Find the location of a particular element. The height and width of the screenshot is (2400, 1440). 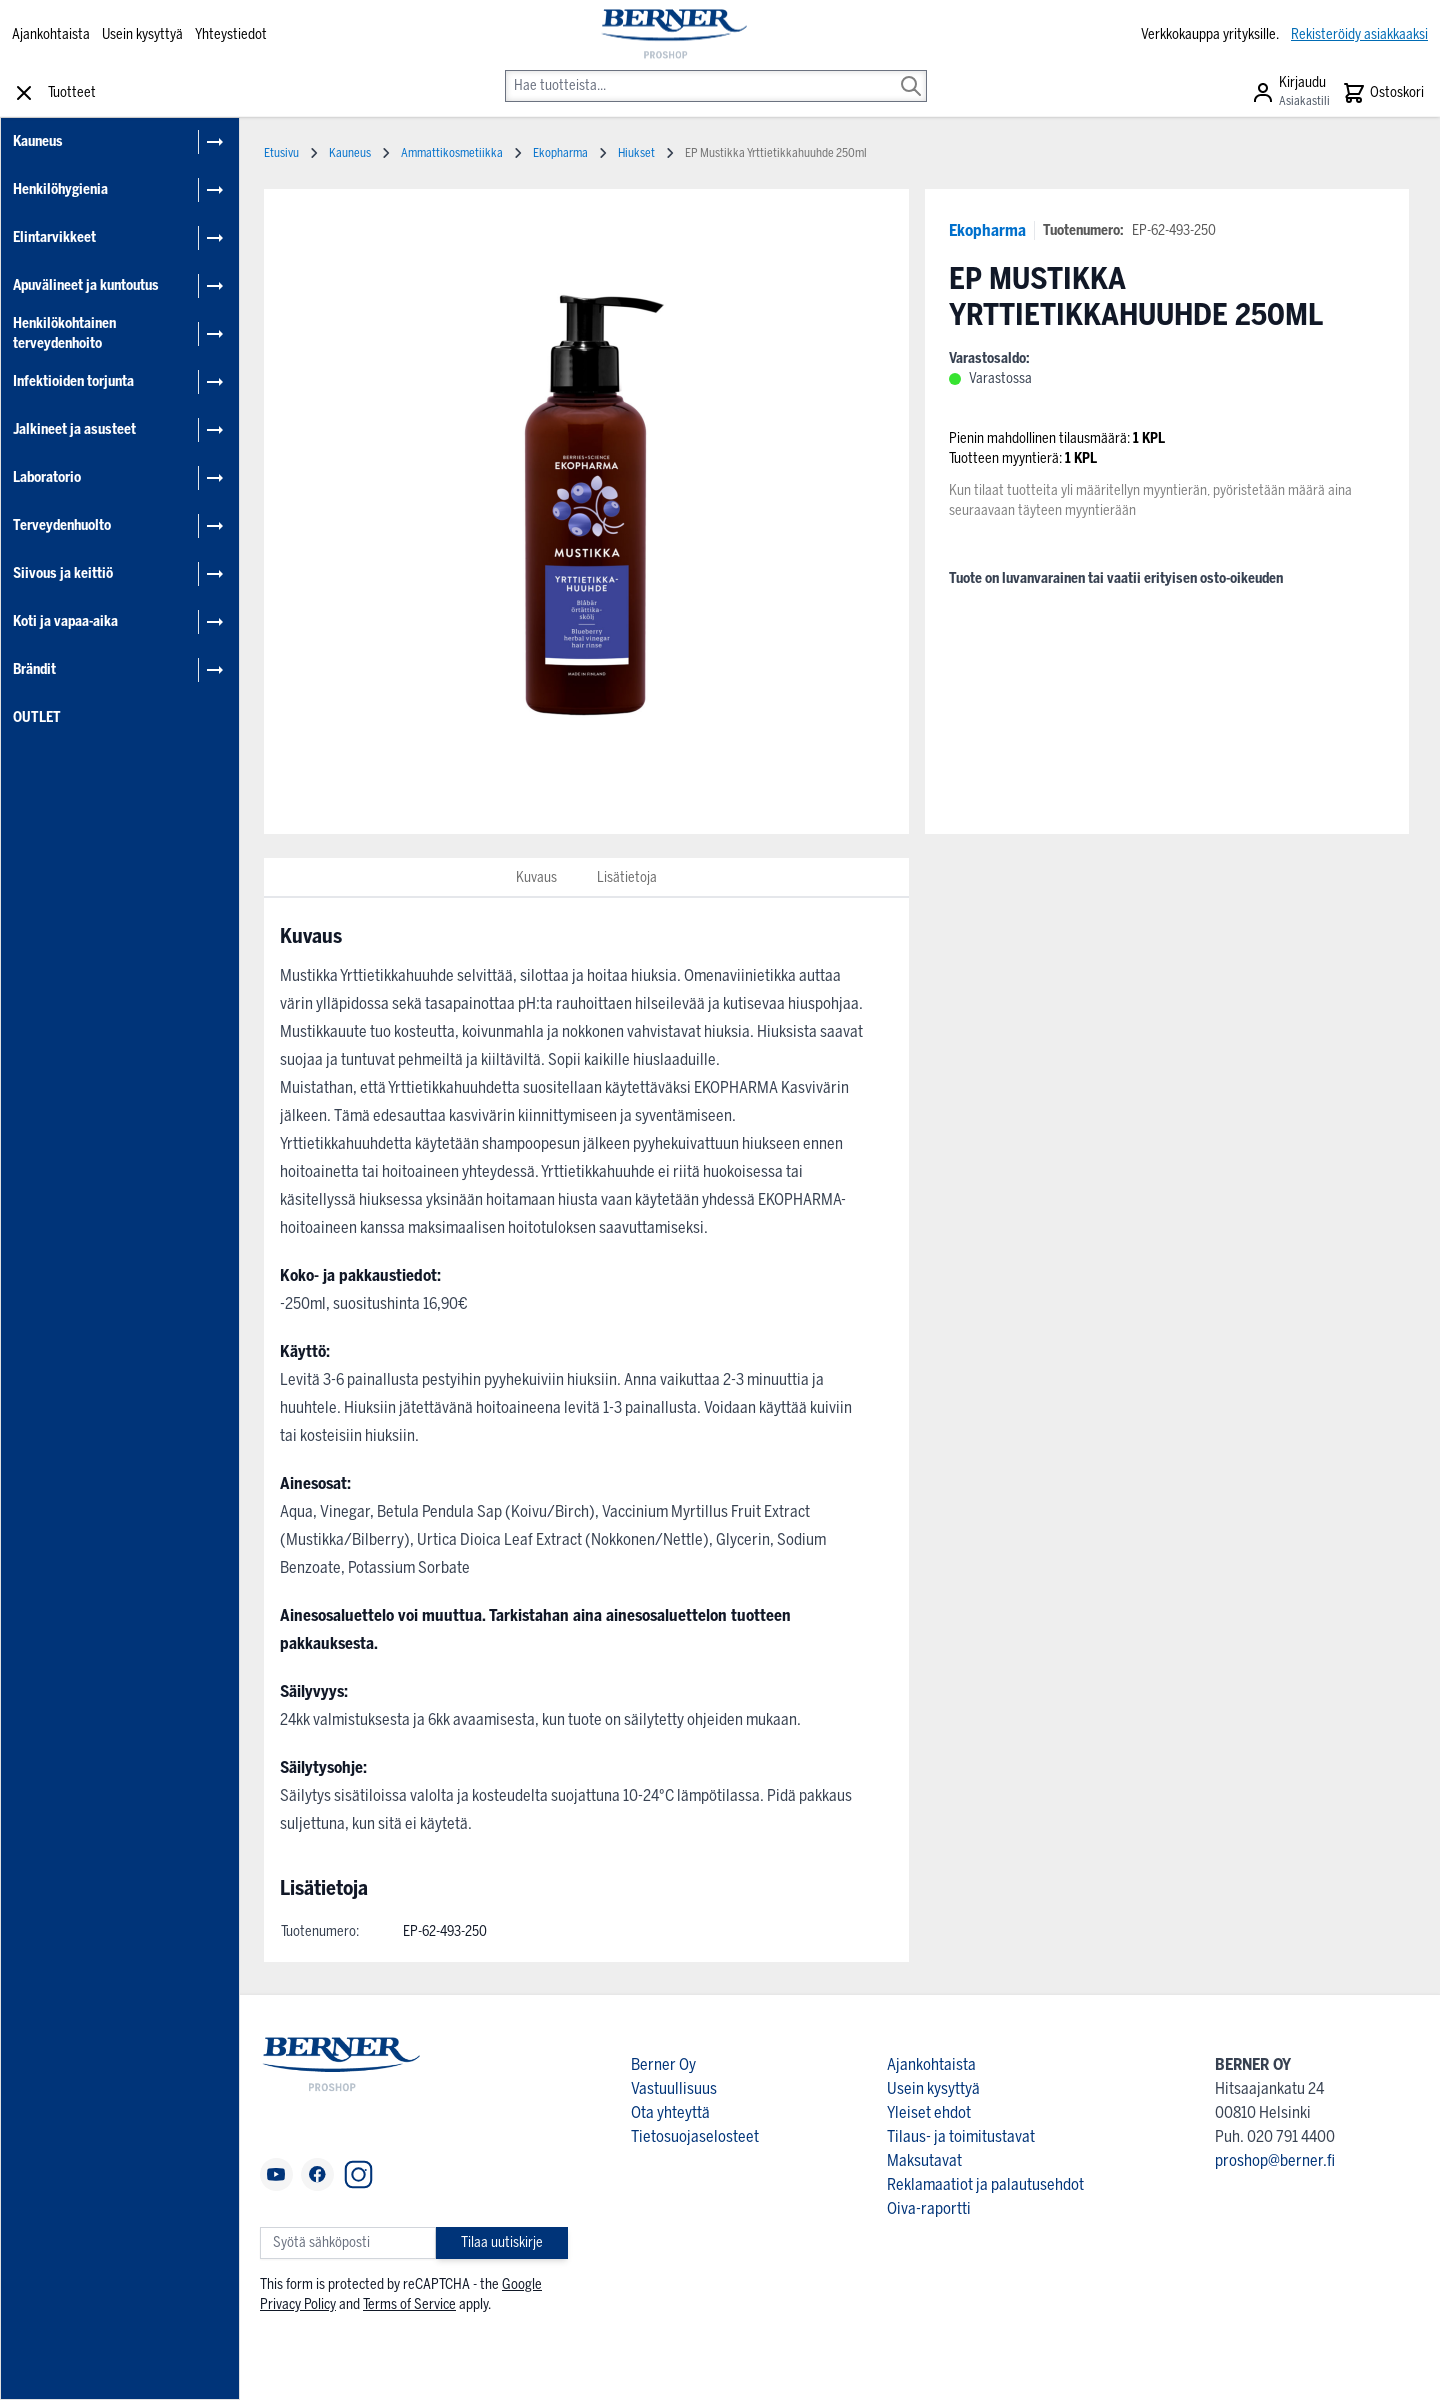

Vastuullisuus is located at coordinates (674, 2088).